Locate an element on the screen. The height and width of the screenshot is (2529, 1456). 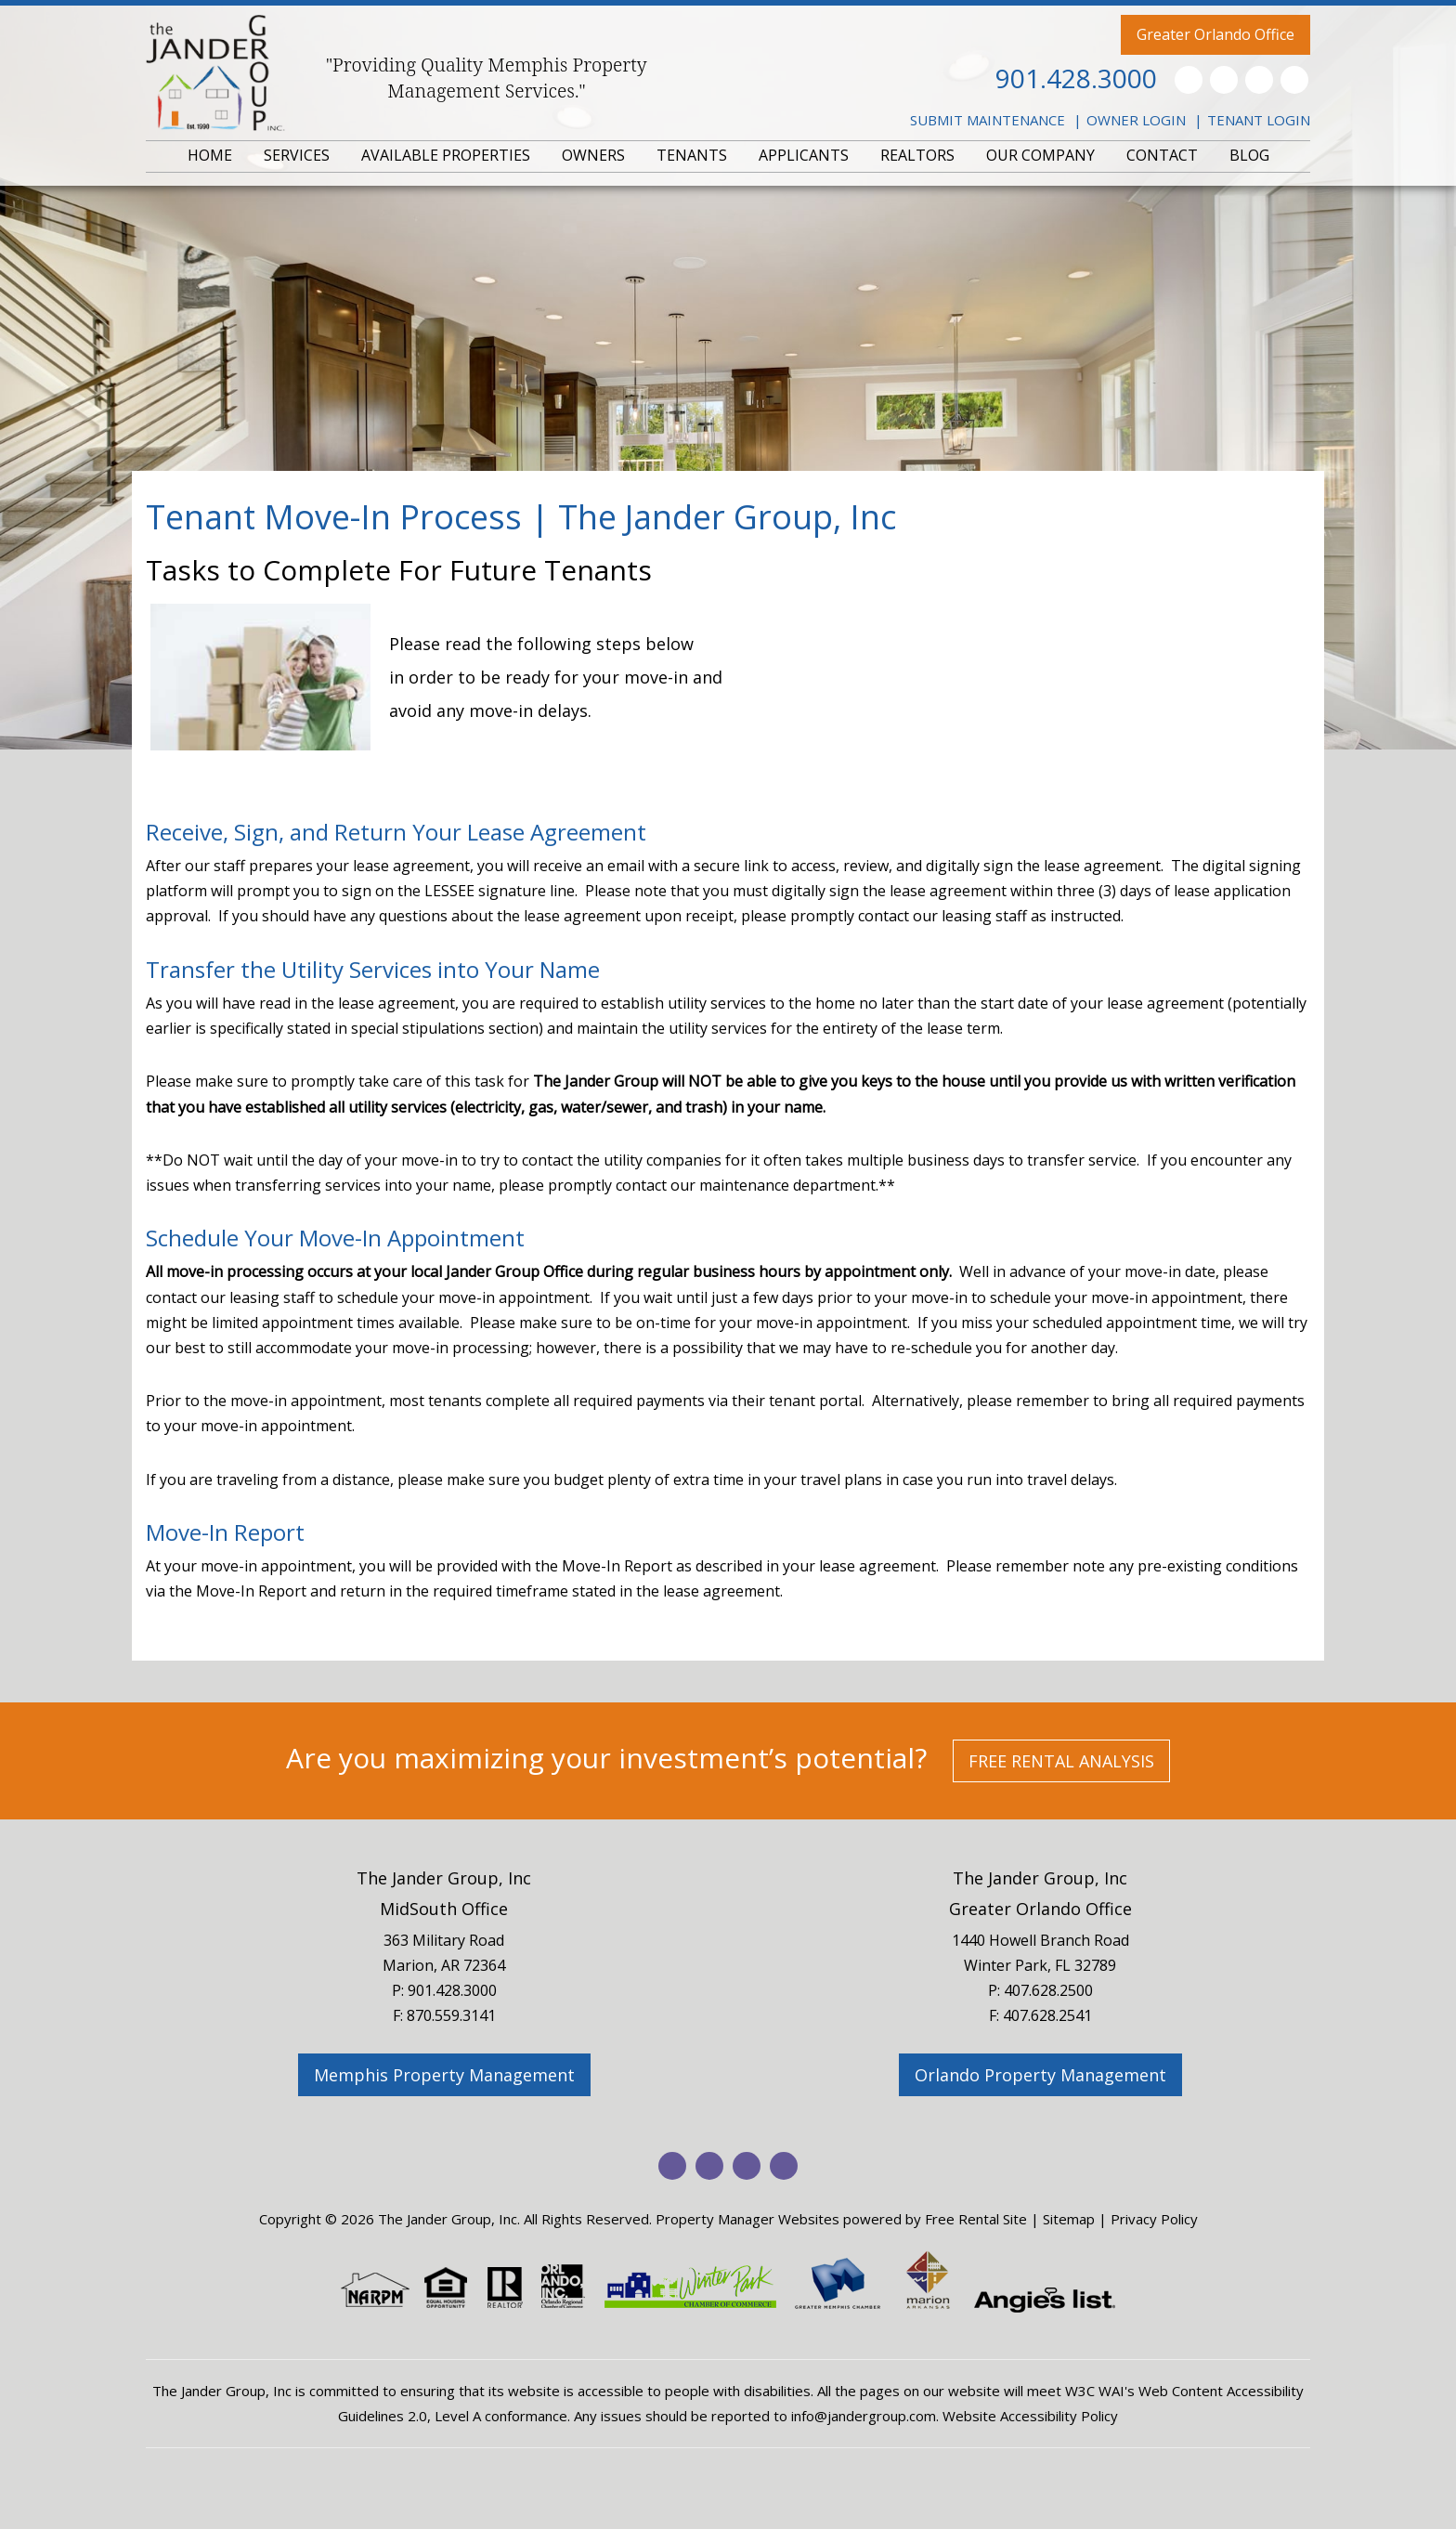
Tenant Login is located at coordinates (1258, 120).